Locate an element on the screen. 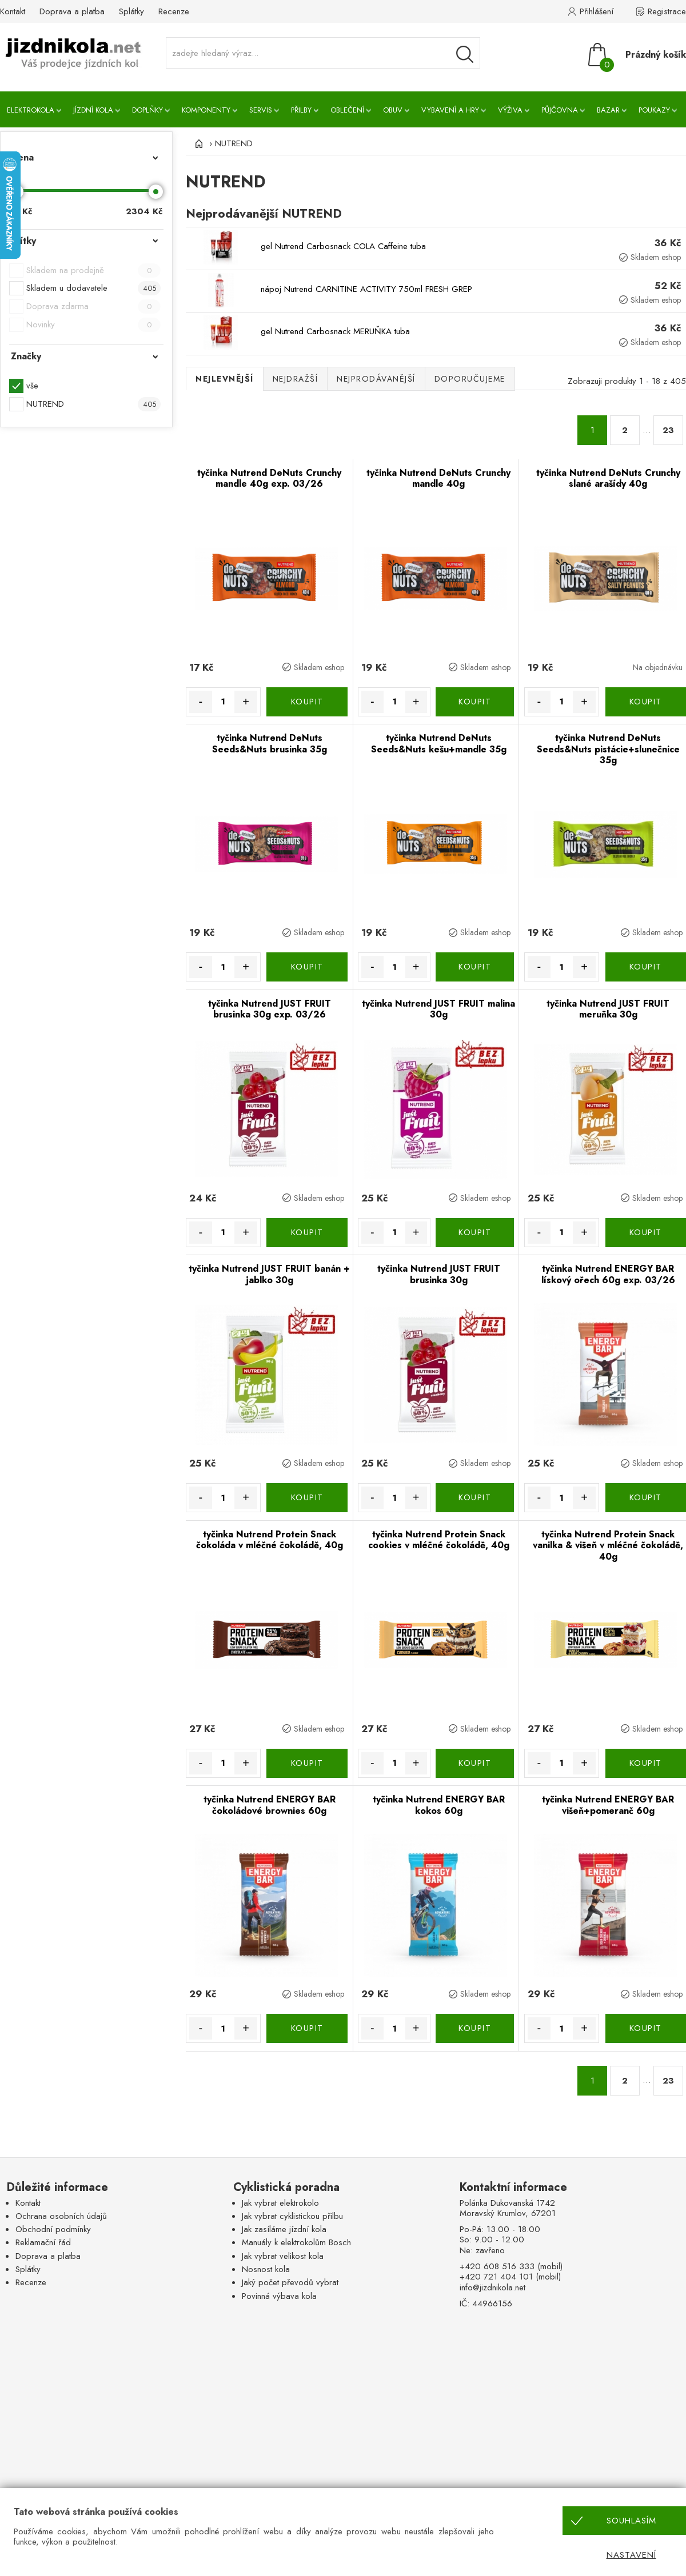 This screenshot has width=686, height=2576. tyčinka Nutrend Protein Snack cookies v mléčné čokoládě, 40g is located at coordinates (438, 1540).